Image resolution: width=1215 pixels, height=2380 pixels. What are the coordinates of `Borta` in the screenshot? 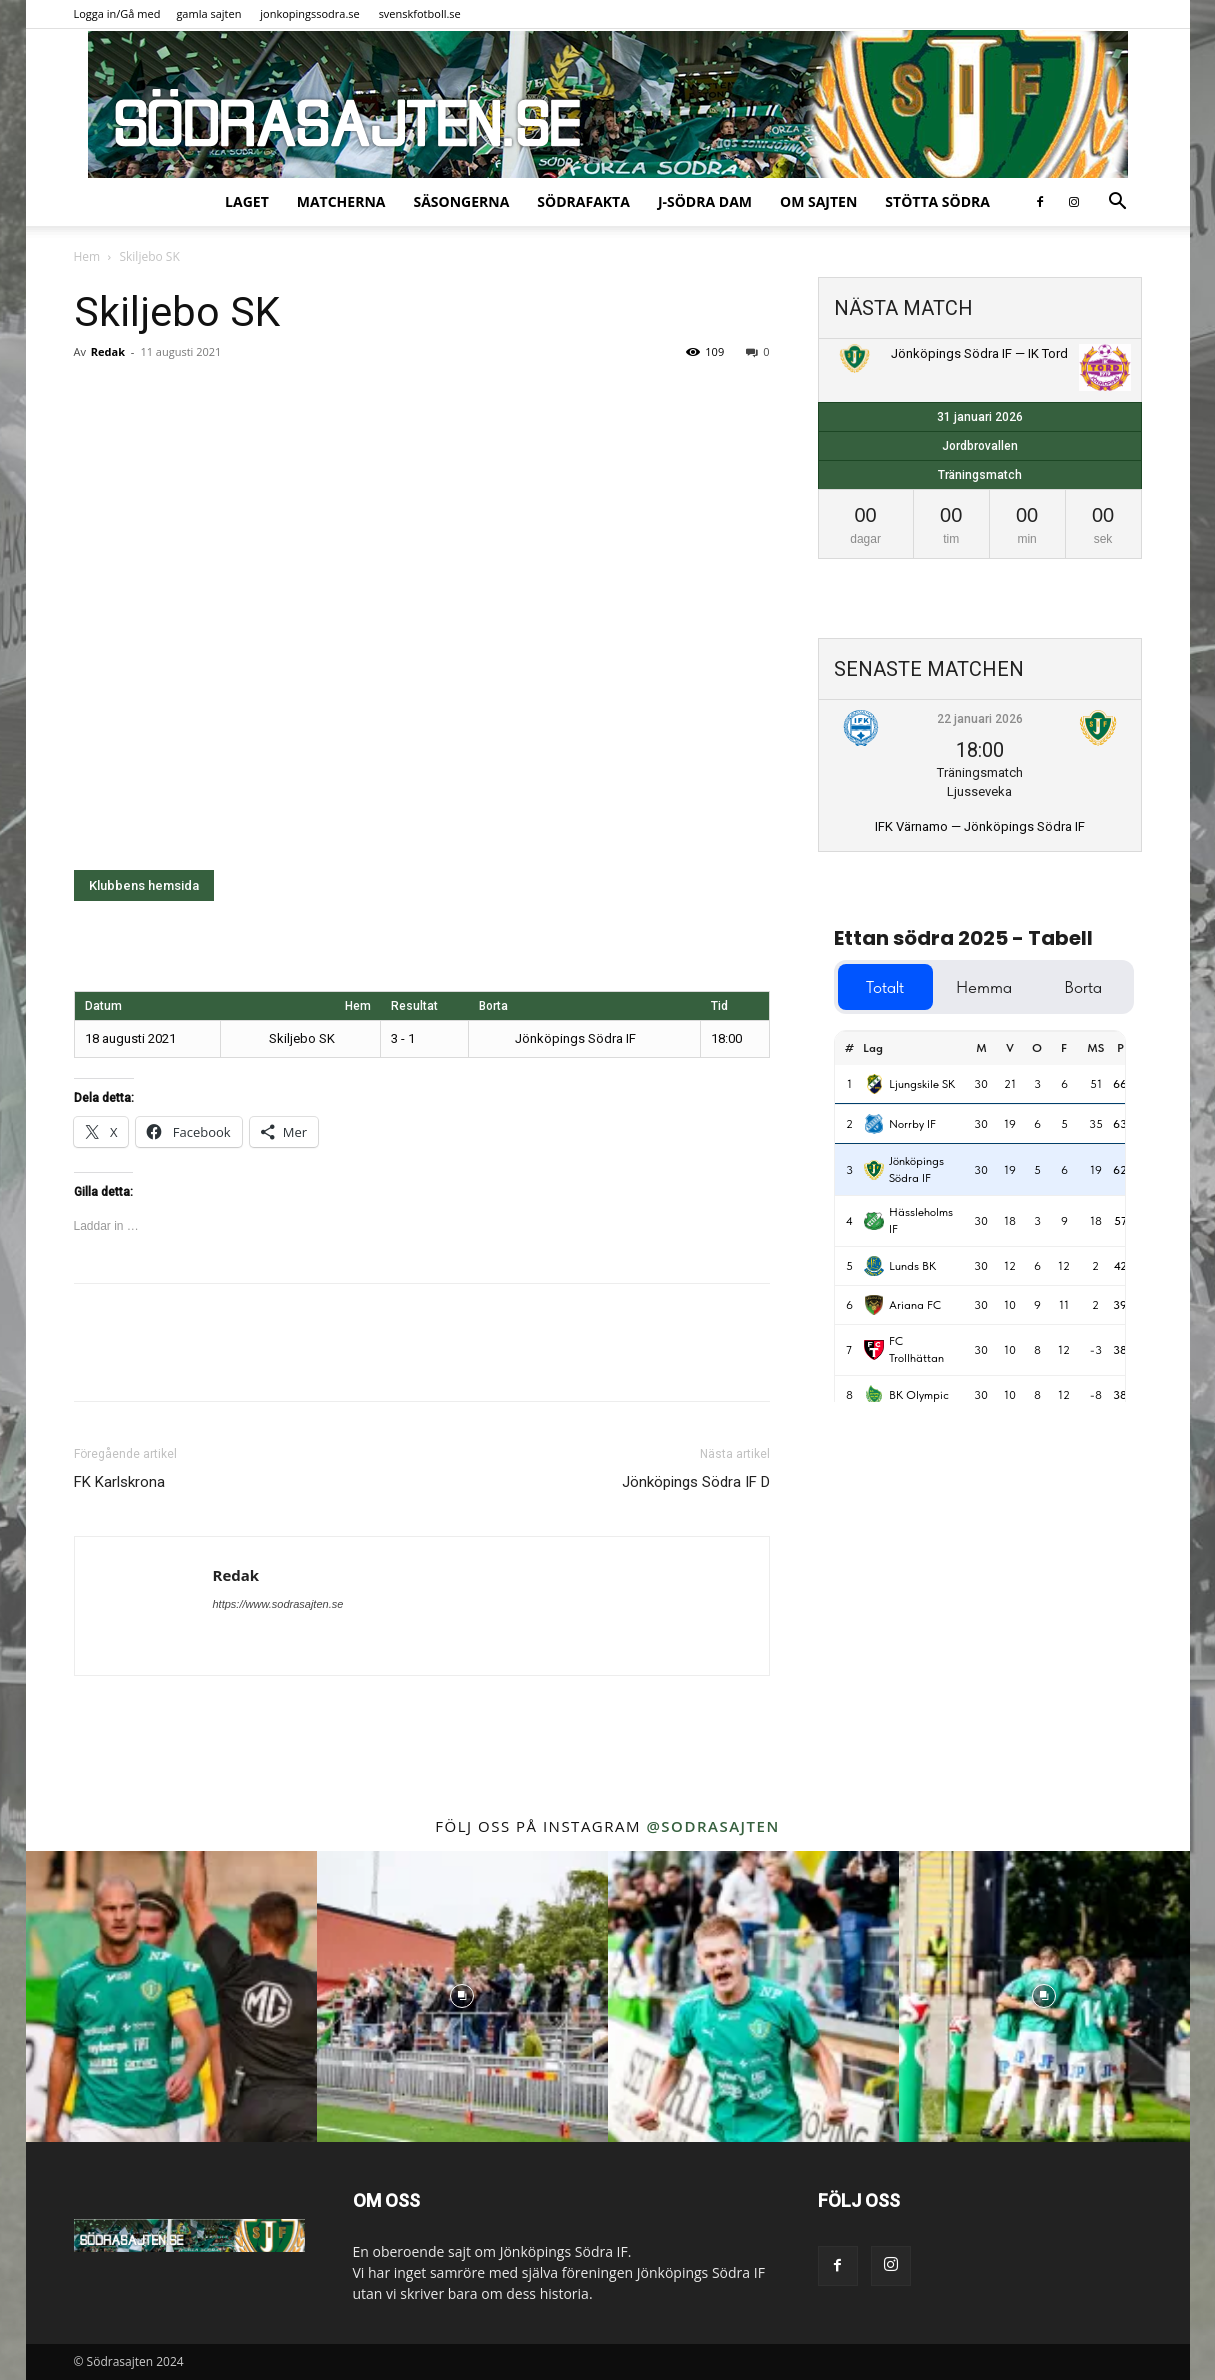 It's located at (493, 1006).